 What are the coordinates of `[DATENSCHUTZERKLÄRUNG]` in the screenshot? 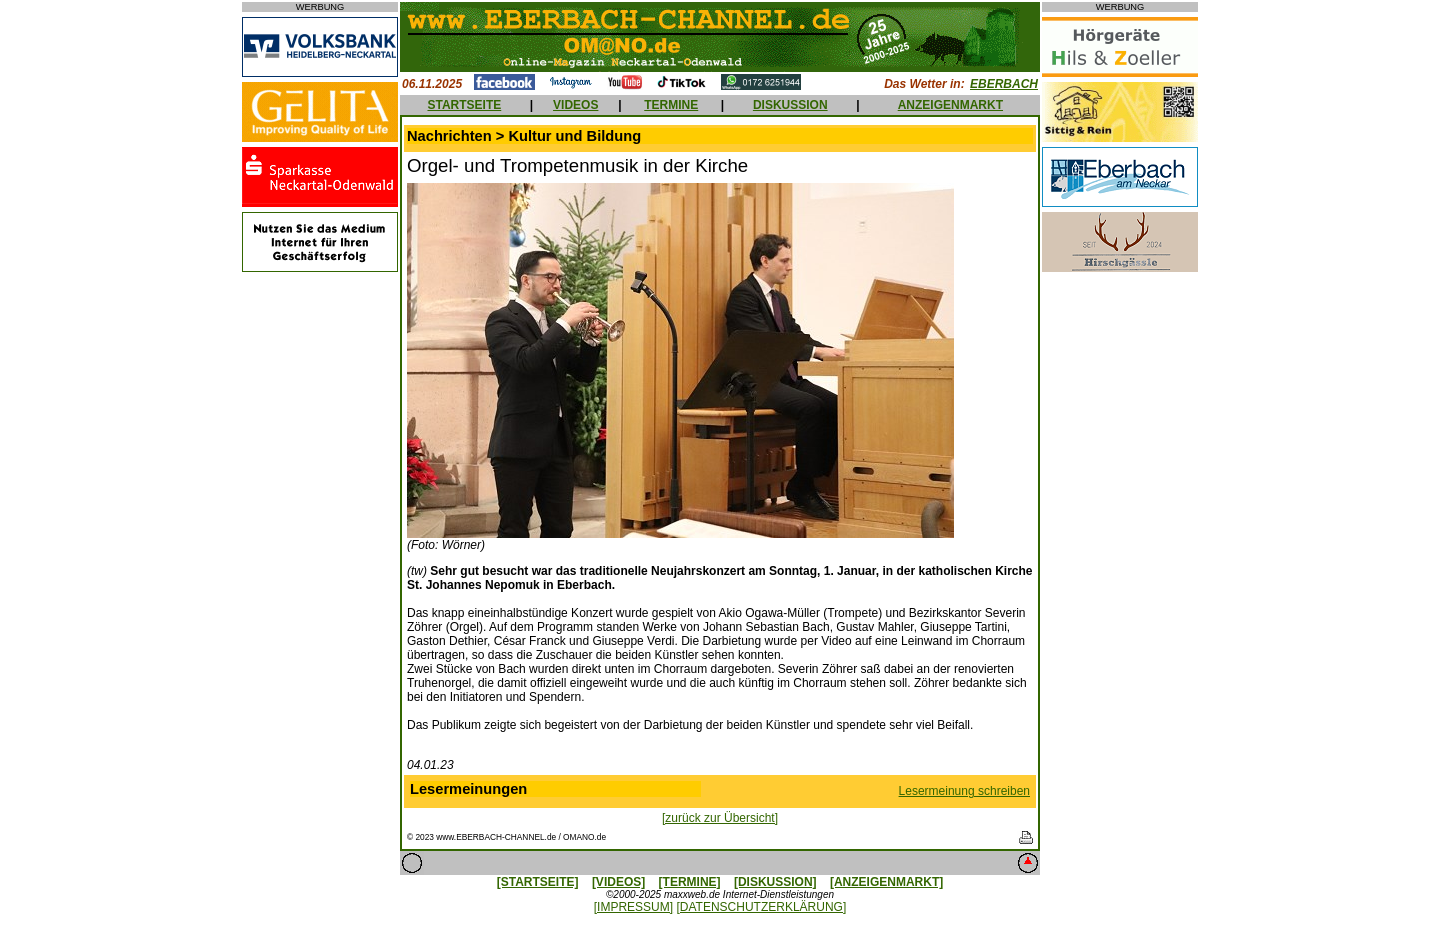 It's located at (761, 907).